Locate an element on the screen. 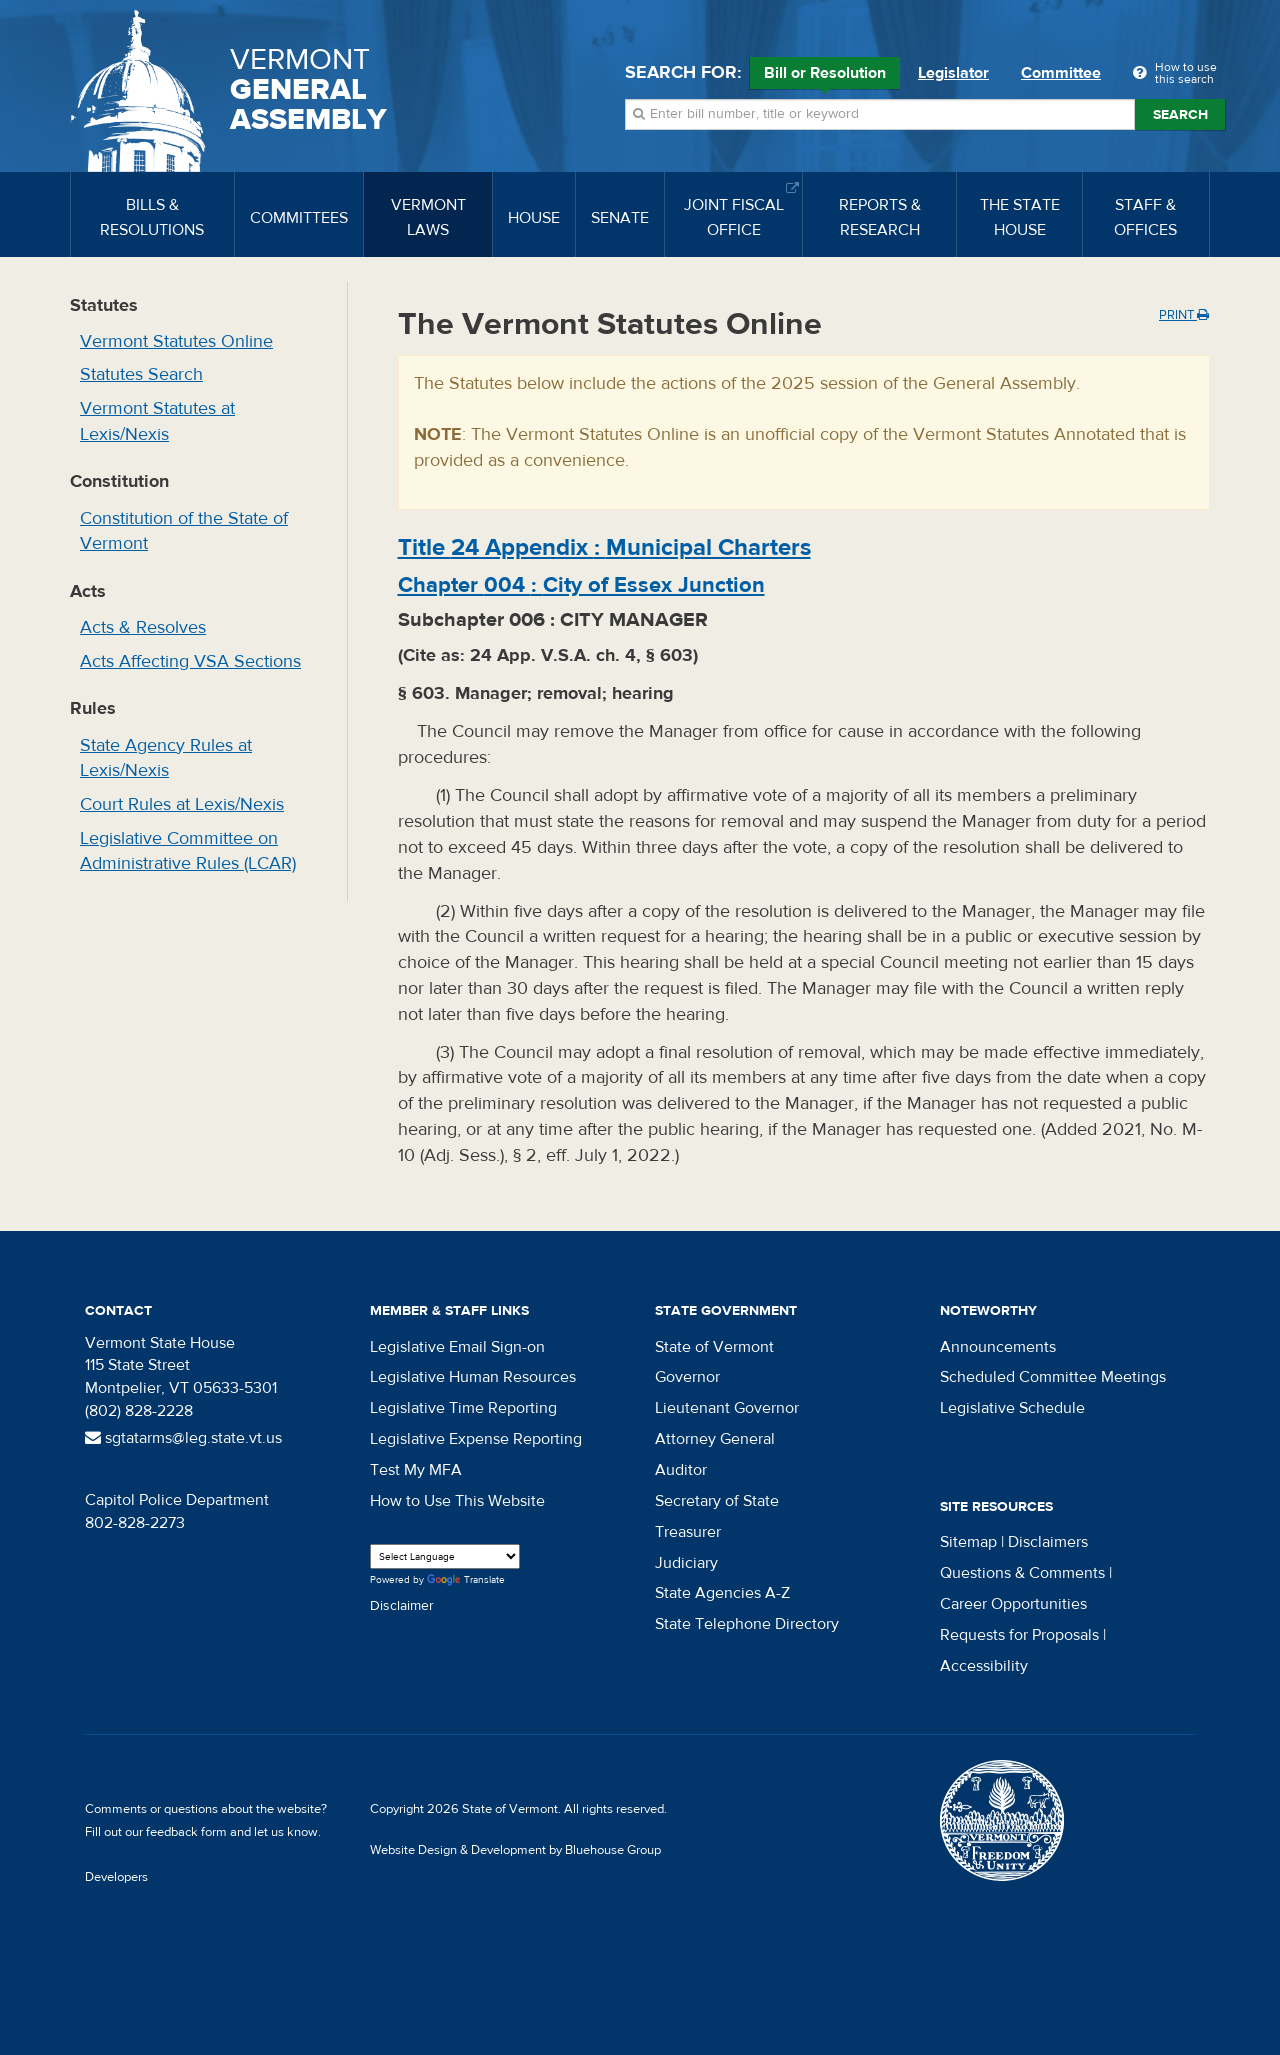 This screenshot has width=1280, height=2055. Committee is located at coordinates (1061, 73).